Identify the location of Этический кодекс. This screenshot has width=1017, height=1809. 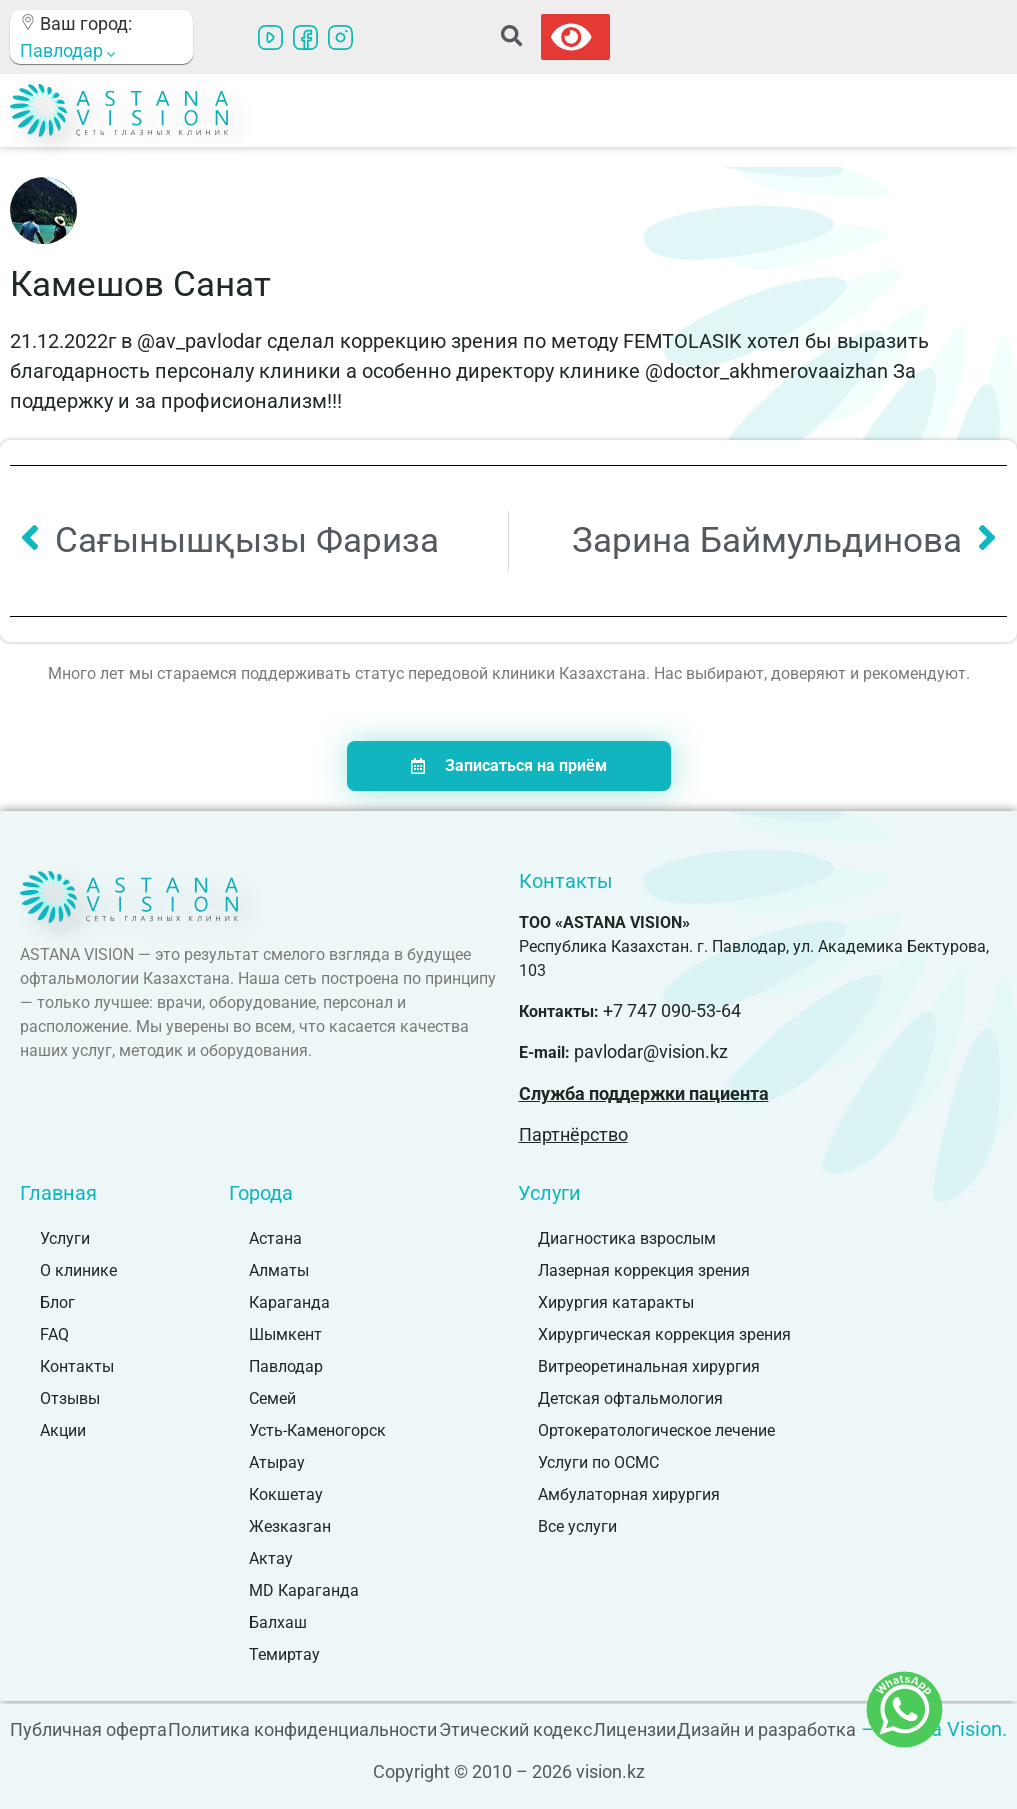
(515, 1729).